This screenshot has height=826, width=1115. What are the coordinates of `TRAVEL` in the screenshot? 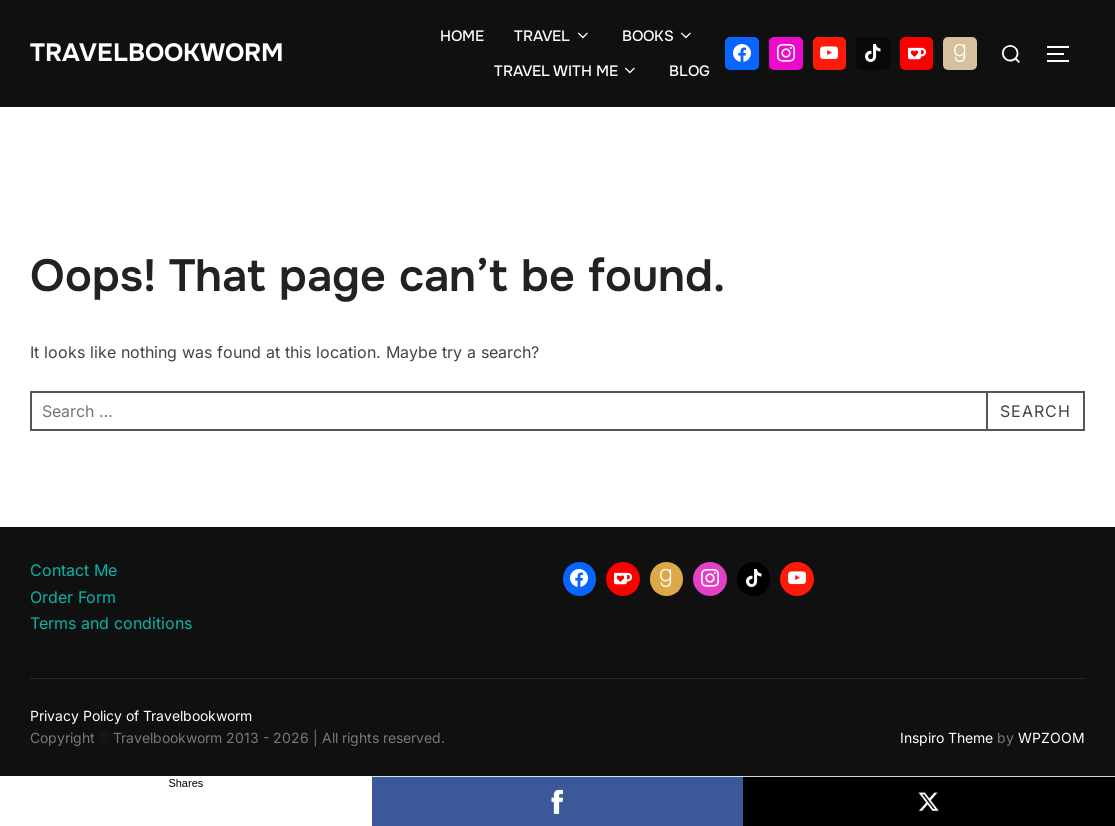 It's located at (553, 36).